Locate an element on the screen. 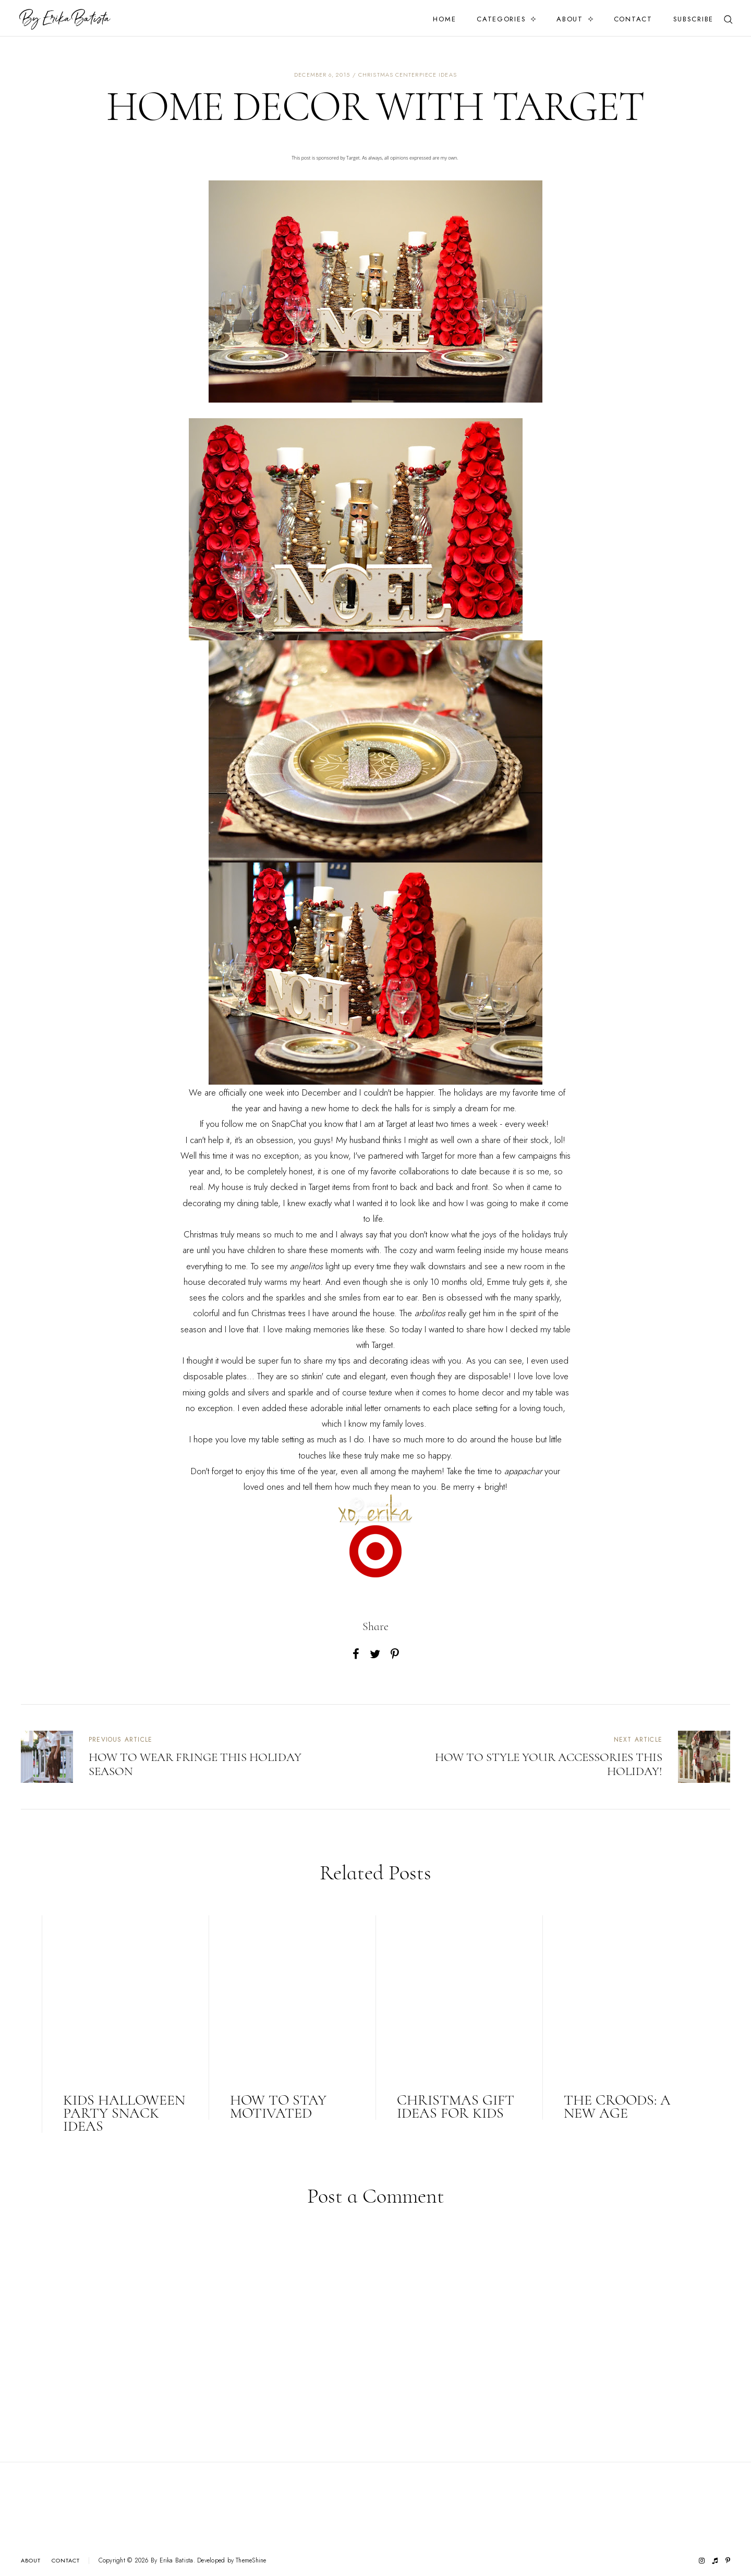  Contact is located at coordinates (633, 19).